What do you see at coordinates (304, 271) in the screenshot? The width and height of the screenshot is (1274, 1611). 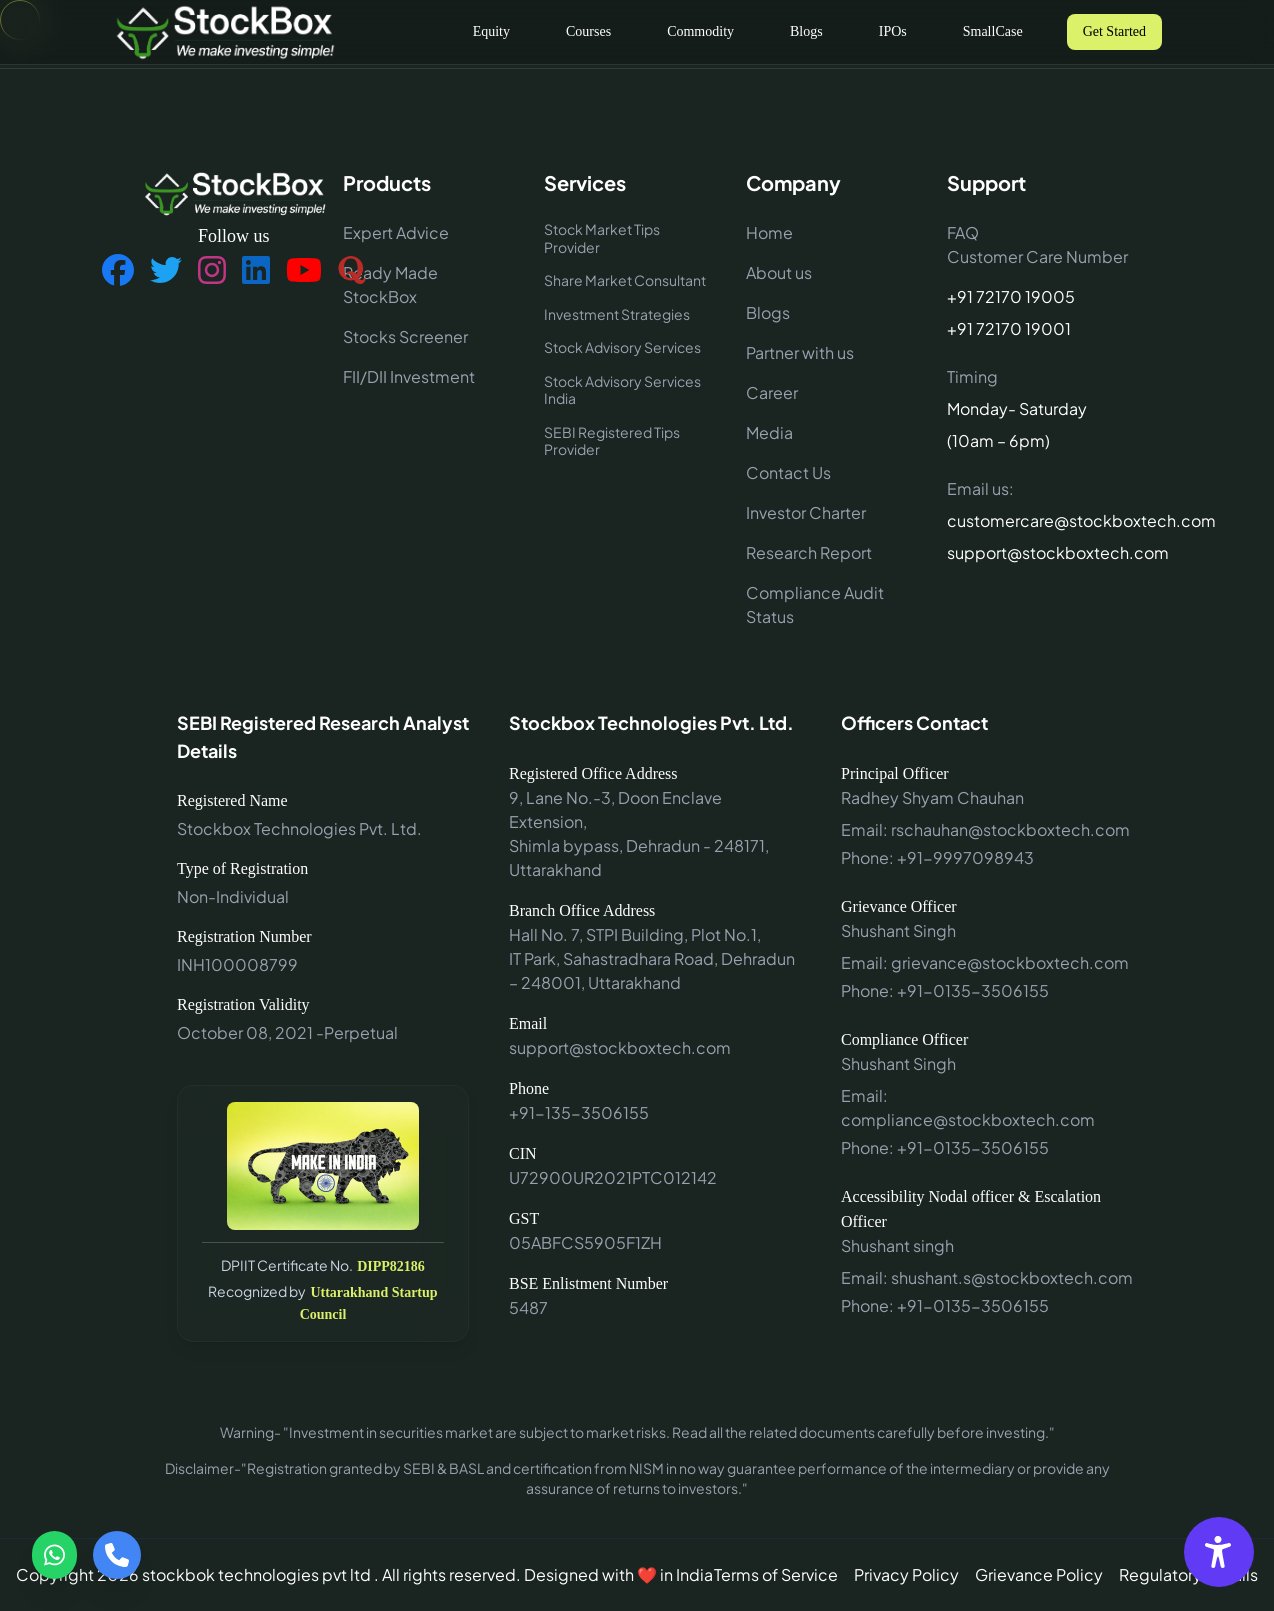 I see `[Follow us on YouTube]` at bounding box center [304, 271].